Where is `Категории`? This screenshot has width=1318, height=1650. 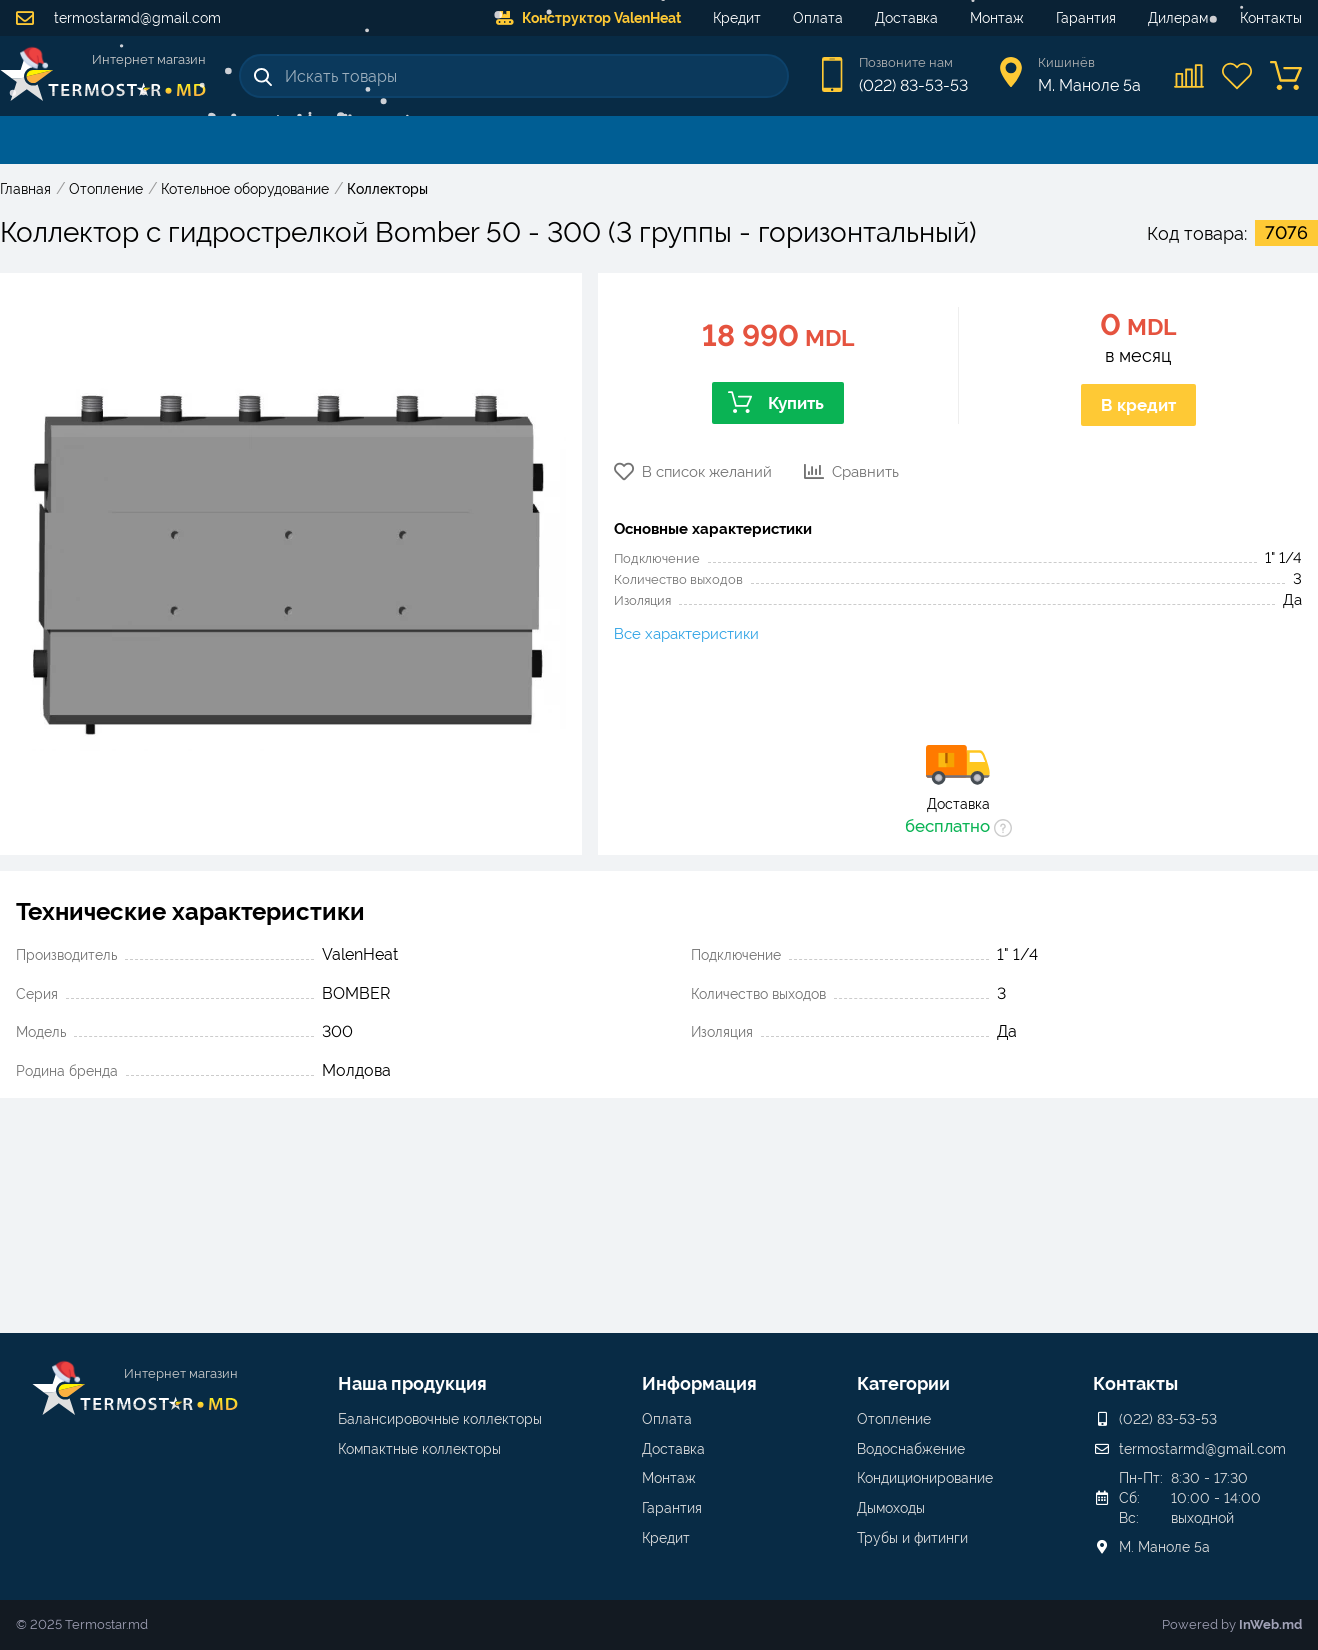
Категории is located at coordinates (903, 1383).